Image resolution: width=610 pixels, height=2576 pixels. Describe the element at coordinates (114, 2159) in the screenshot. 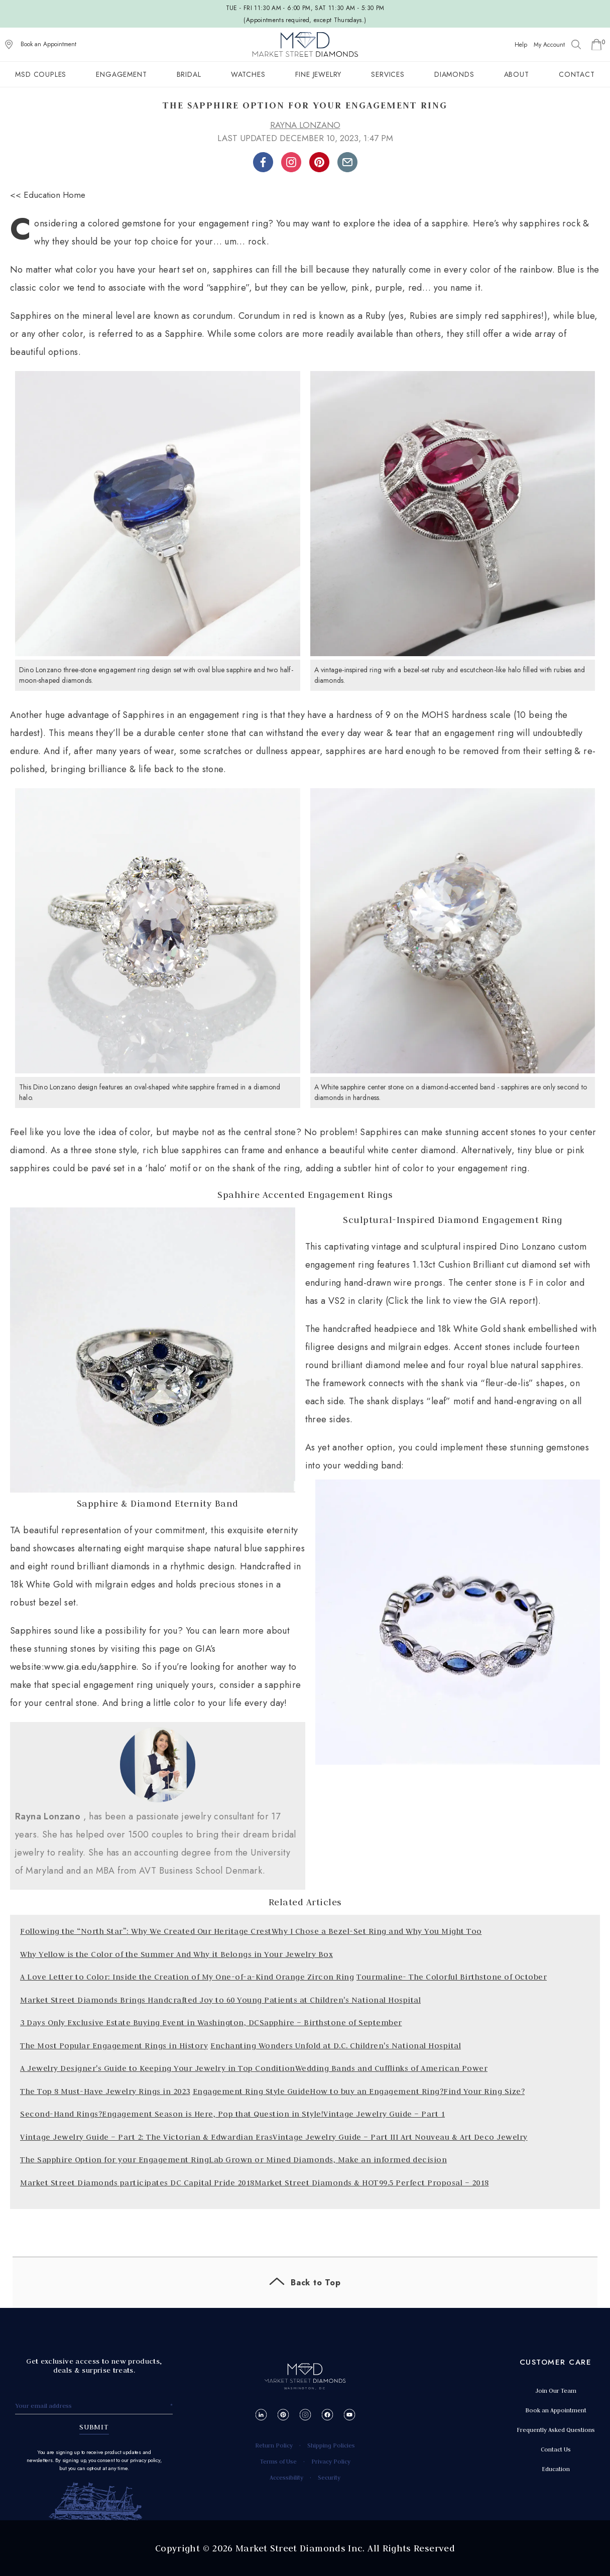

I see `The Sapphire Option for your Engagement Ring` at that location.